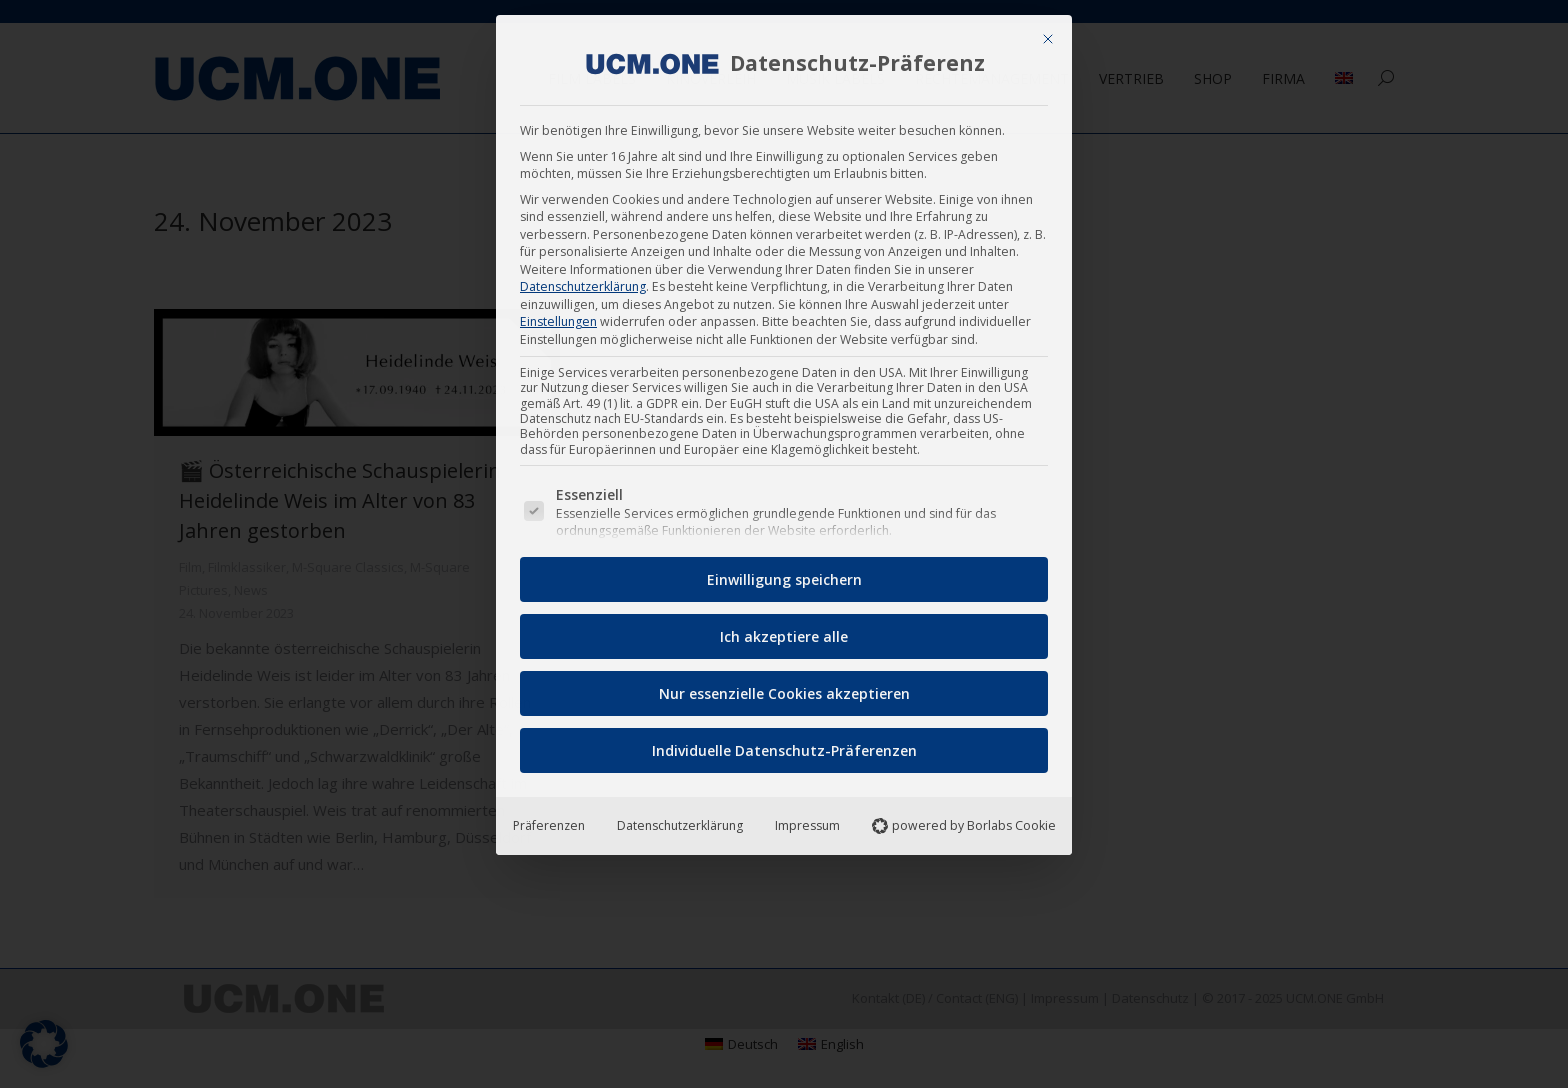 Image resolution: width=1568 pixels, height=1088 pixels. What do you see at coordinates (583, 279) in the screenshot?
I see `Datenschutzerklärung` at bounding box center [583, 279].